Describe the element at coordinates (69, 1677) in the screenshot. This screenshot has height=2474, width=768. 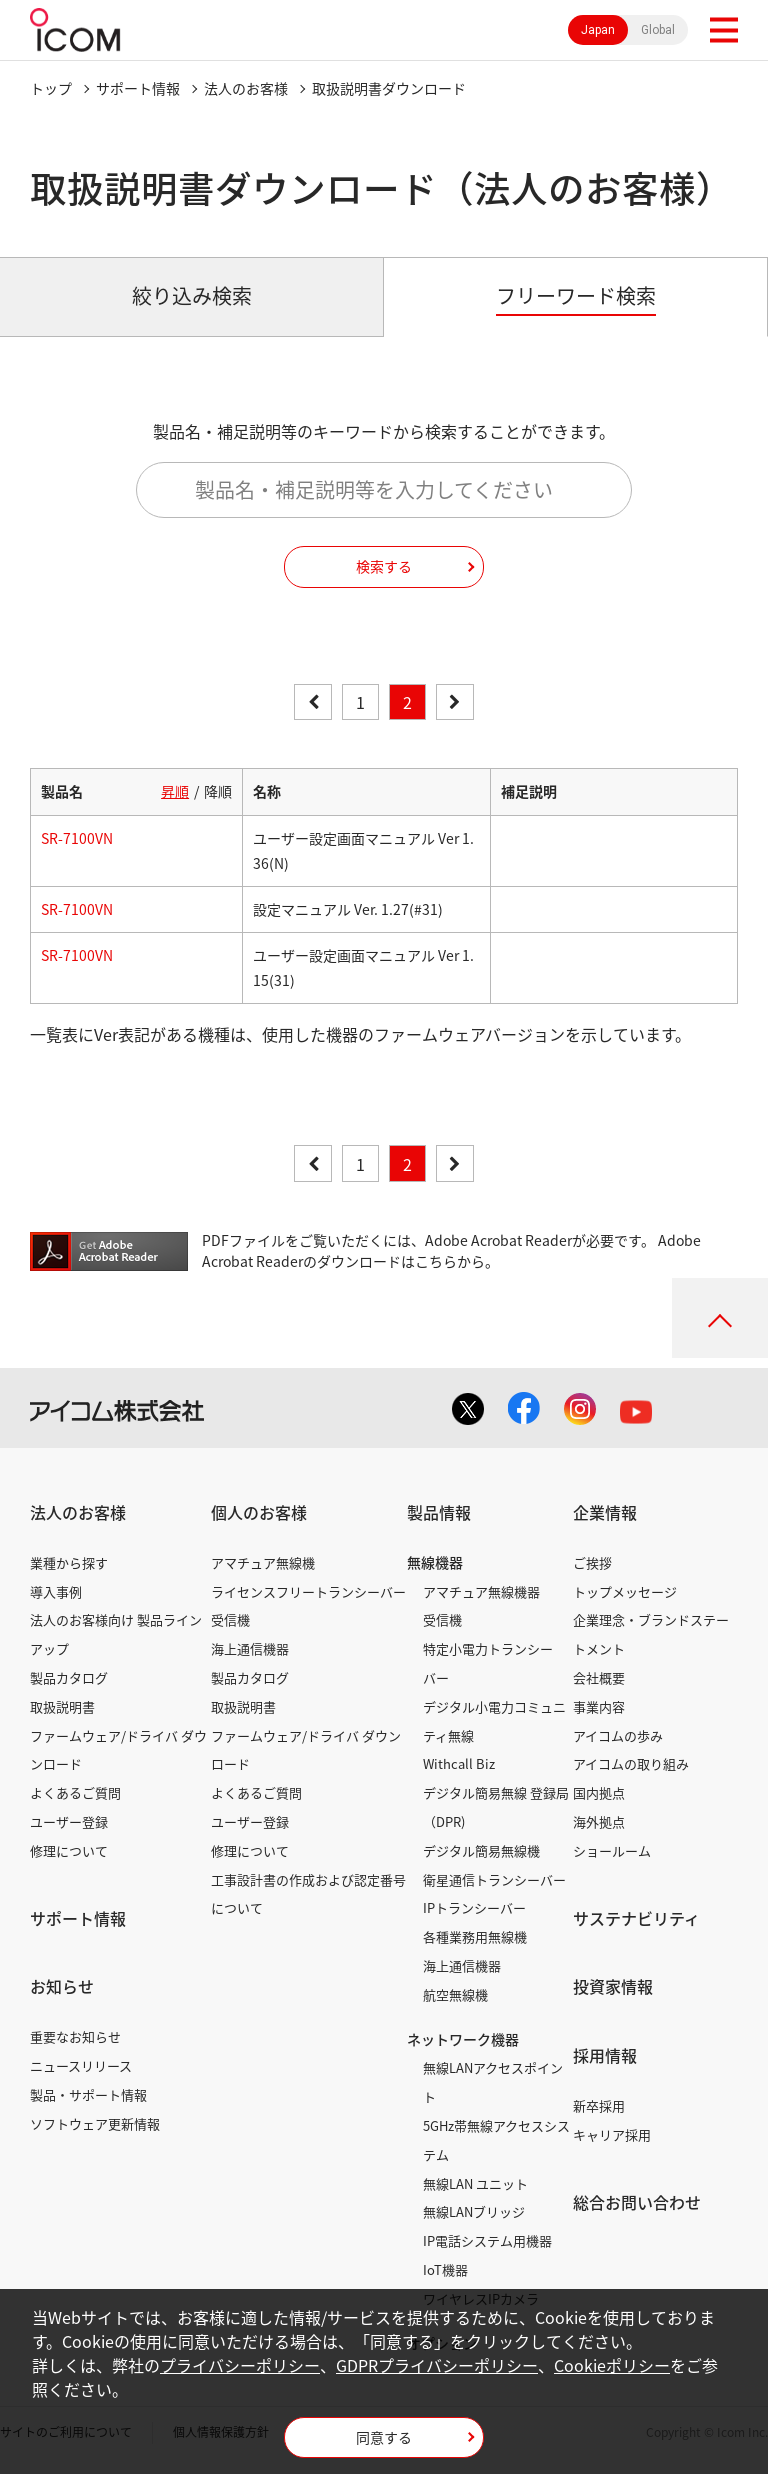
I see `製品カタログ` at that location.